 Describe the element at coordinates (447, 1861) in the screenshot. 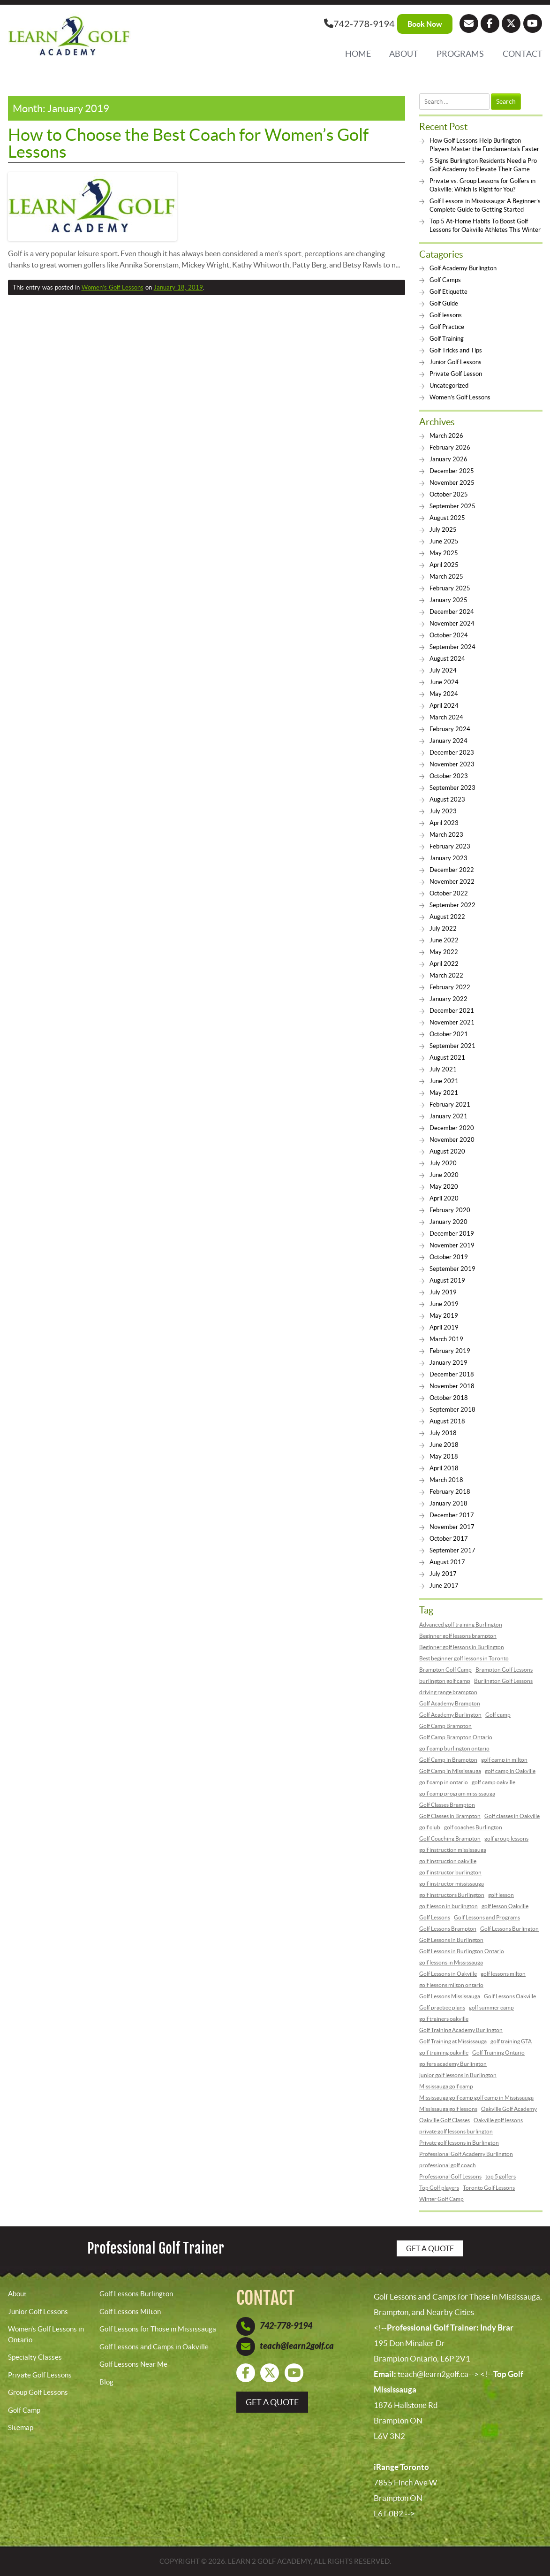

I see `golf instruction oakville` at that location.